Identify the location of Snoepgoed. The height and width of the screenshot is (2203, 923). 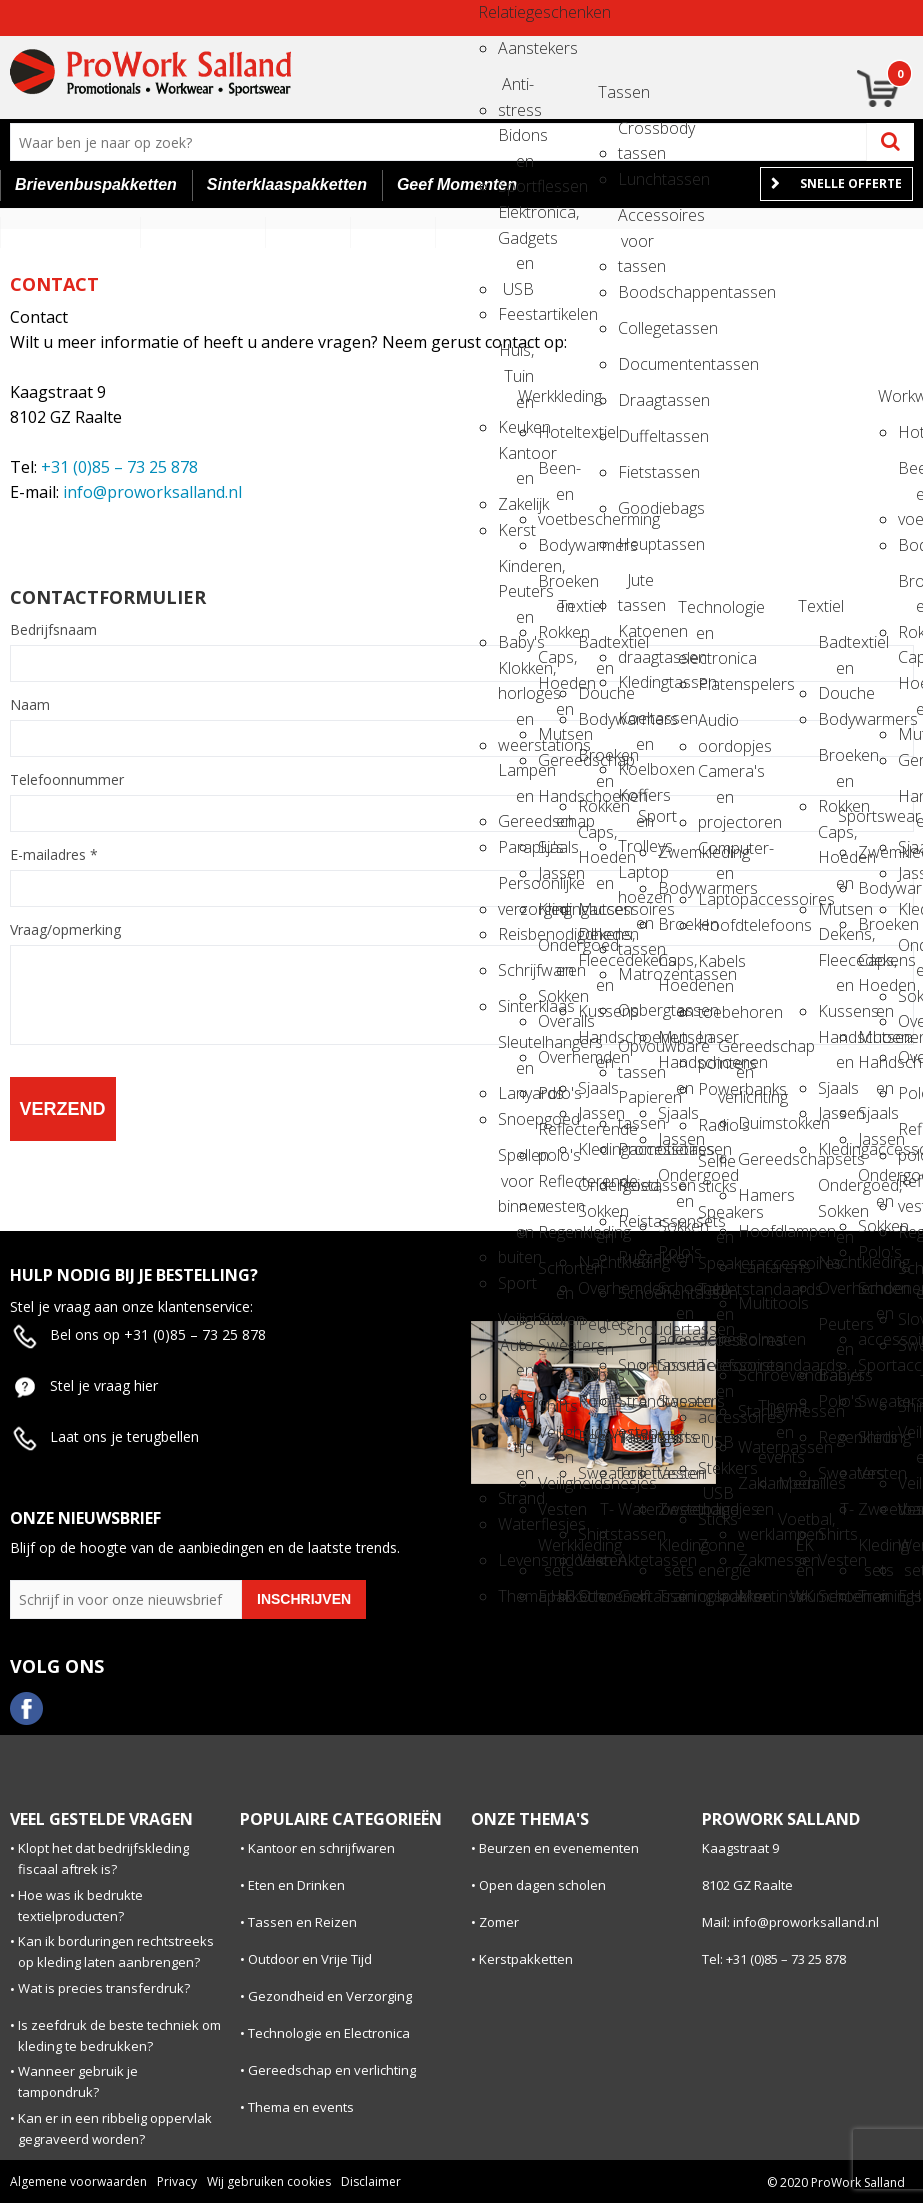
(516, 1119).